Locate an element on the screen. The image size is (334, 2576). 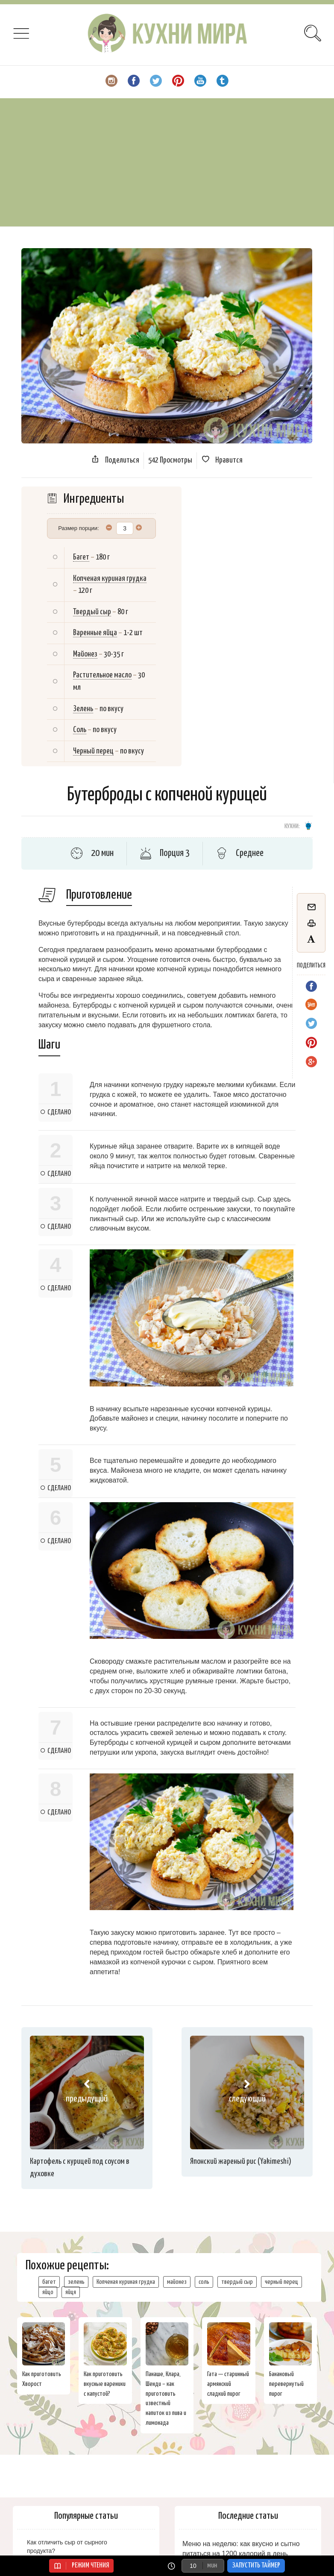
Копченая куриная грудка is located at coordinates (109, 578).